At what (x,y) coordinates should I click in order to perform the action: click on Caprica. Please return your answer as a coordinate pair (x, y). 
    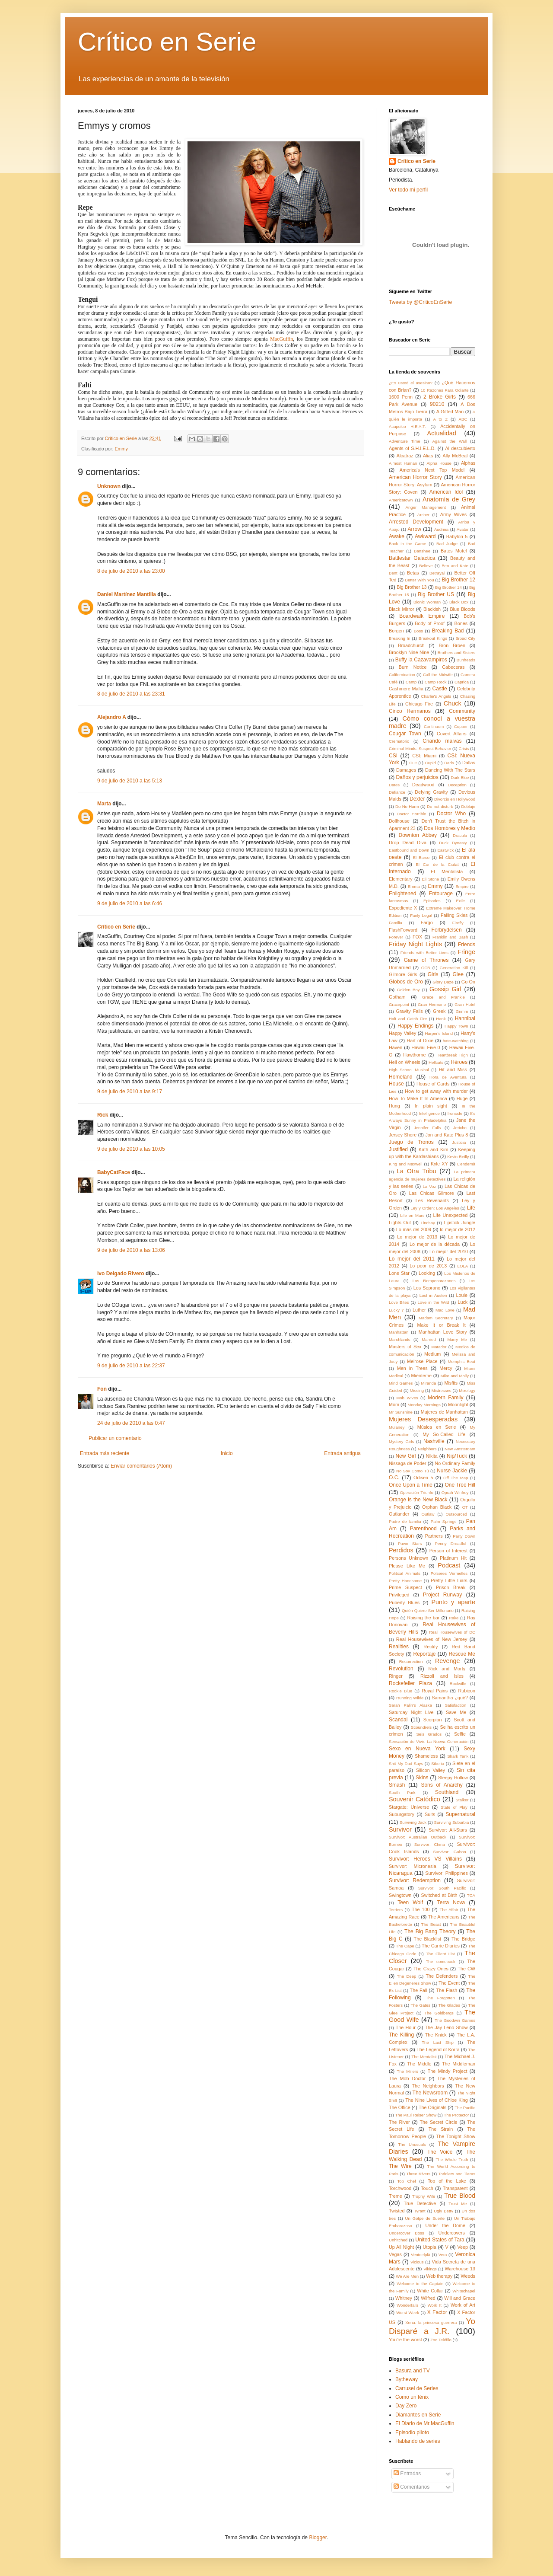
    Looking at the image, I should click on (461, 682).